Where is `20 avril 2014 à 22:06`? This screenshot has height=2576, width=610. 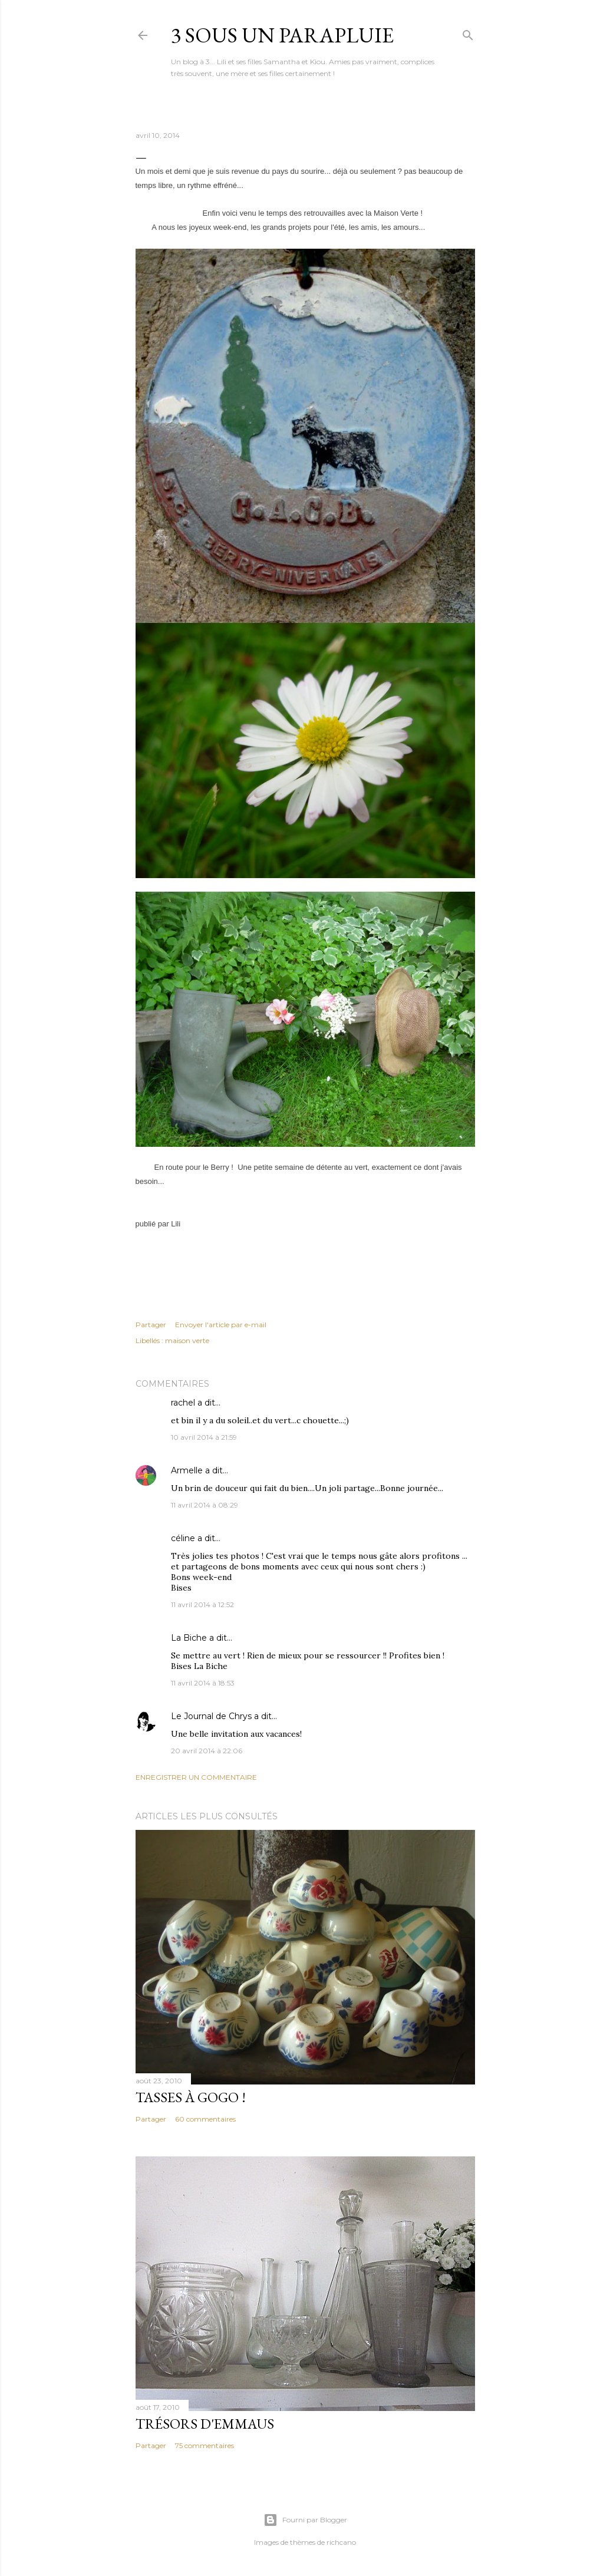
20 avril 2014 à 22:06 is located at coordinates (206, 1750).